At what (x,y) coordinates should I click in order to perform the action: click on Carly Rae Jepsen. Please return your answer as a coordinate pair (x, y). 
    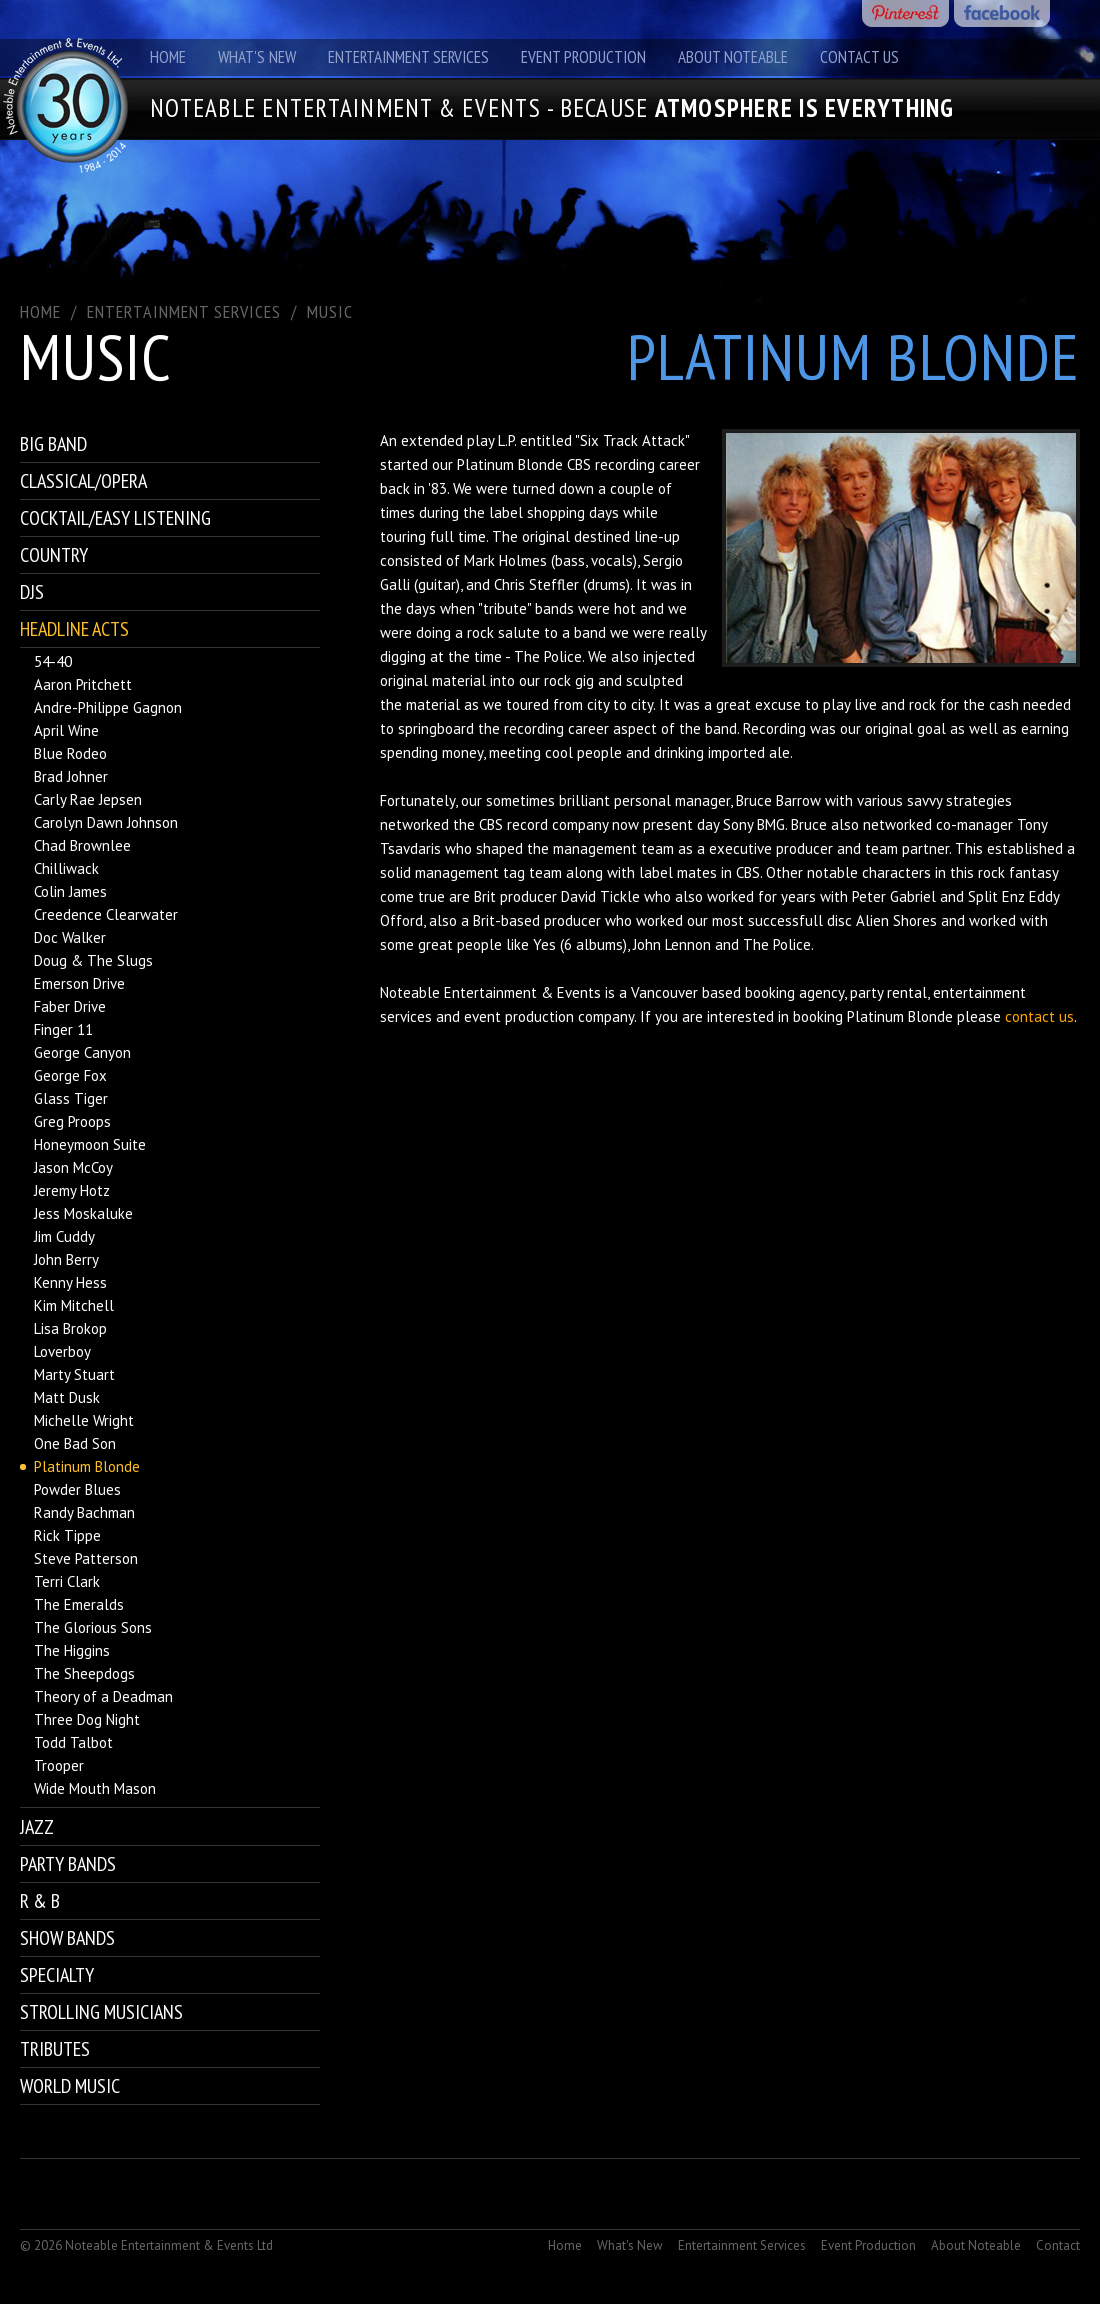
    Looking at the image, I should click on (88, 799).